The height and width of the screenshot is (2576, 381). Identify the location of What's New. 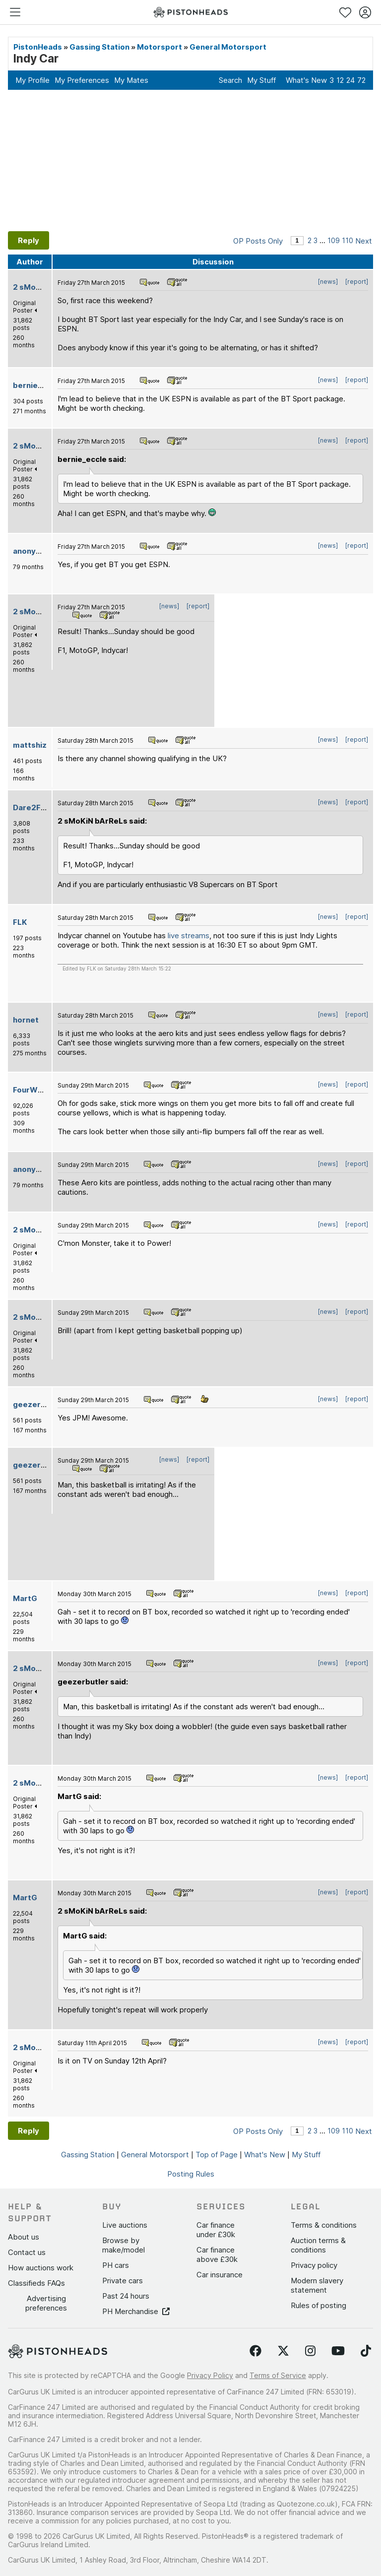
(306, 80).